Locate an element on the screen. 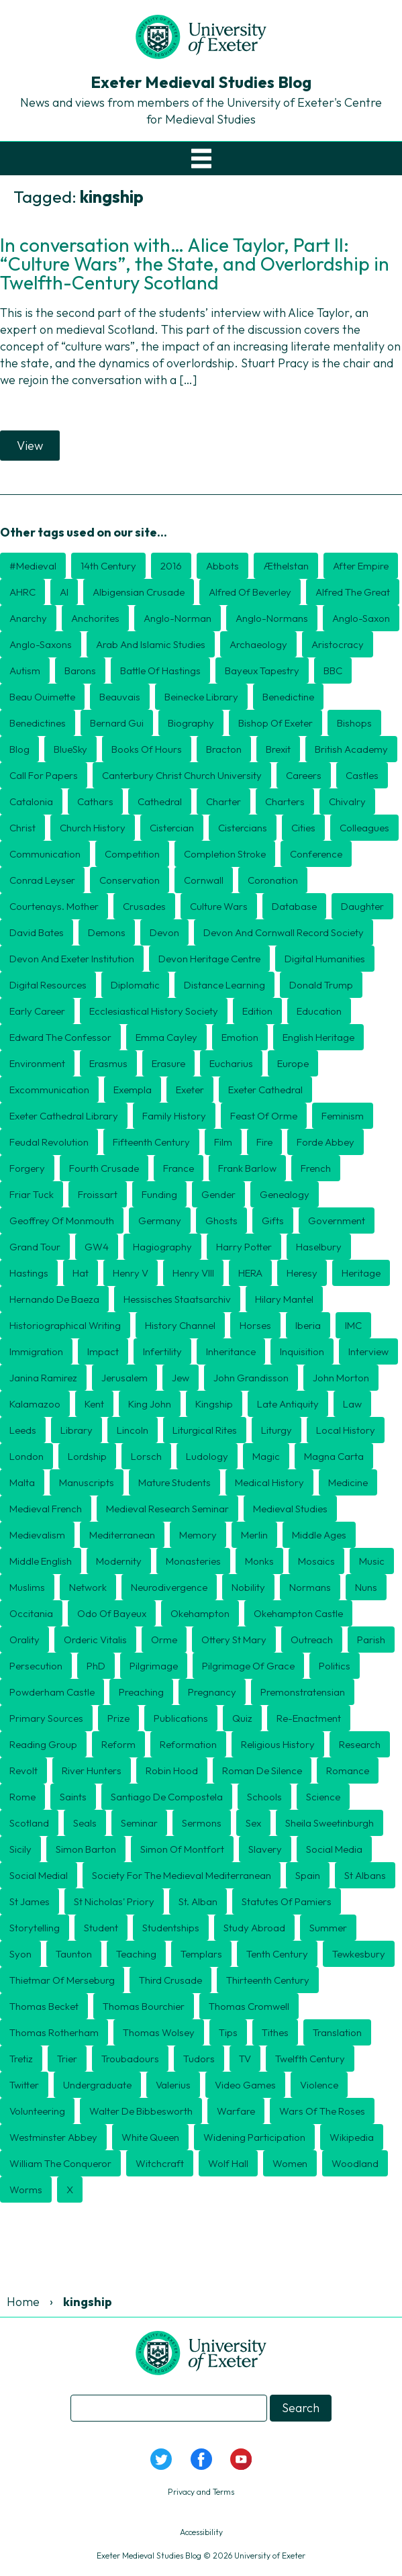 The image size is (402, 2576). Thomas Rotherham is located at coordinates (54, 2032).